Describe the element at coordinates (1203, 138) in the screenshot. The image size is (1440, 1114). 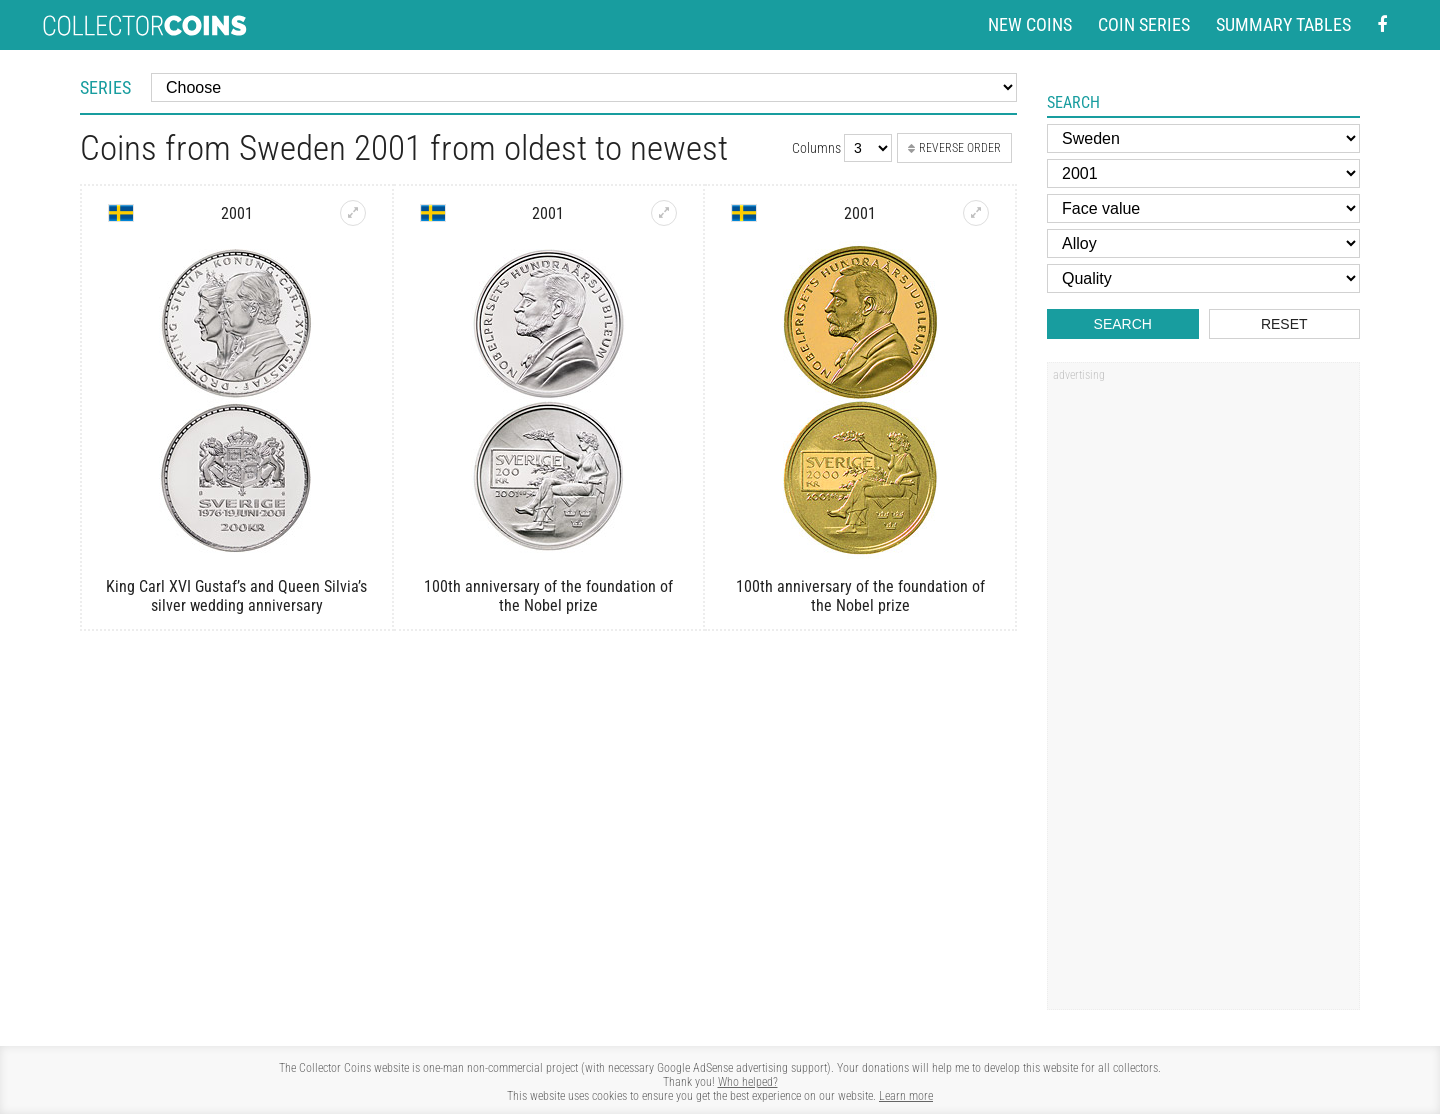
I see `[Country]` at that location.